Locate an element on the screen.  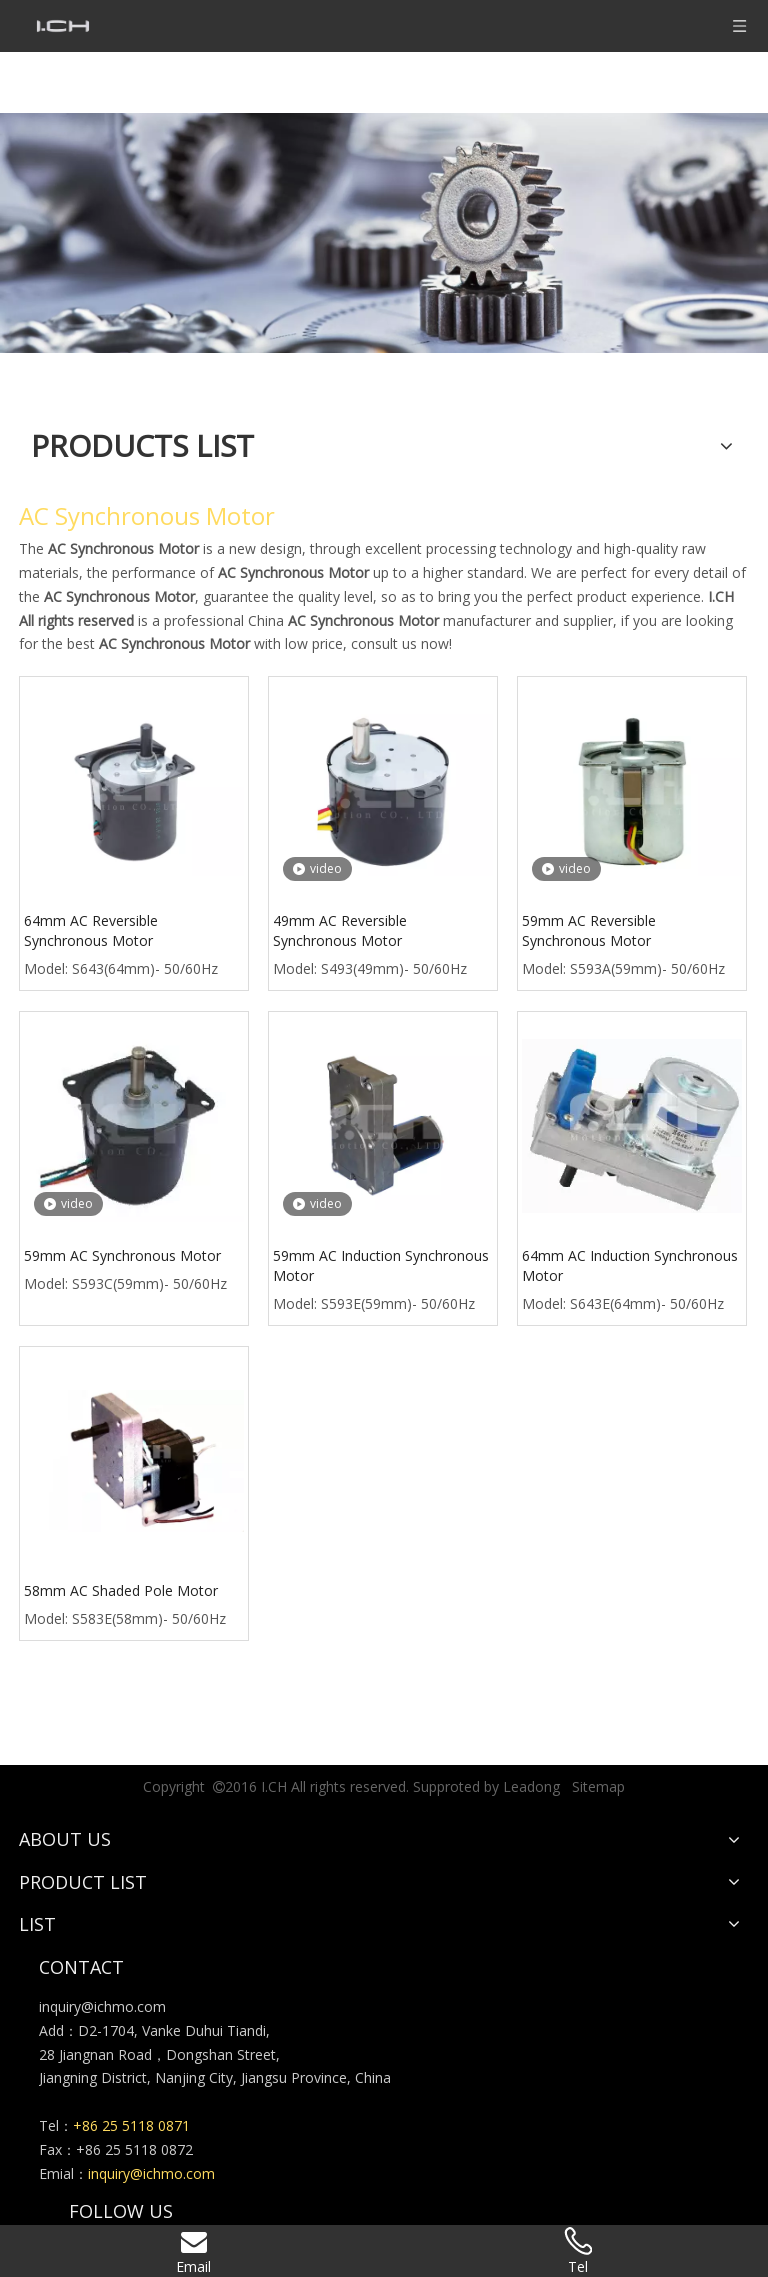
64mm AC Reversible Synchronous Motor is located at coordinates (91, 930).